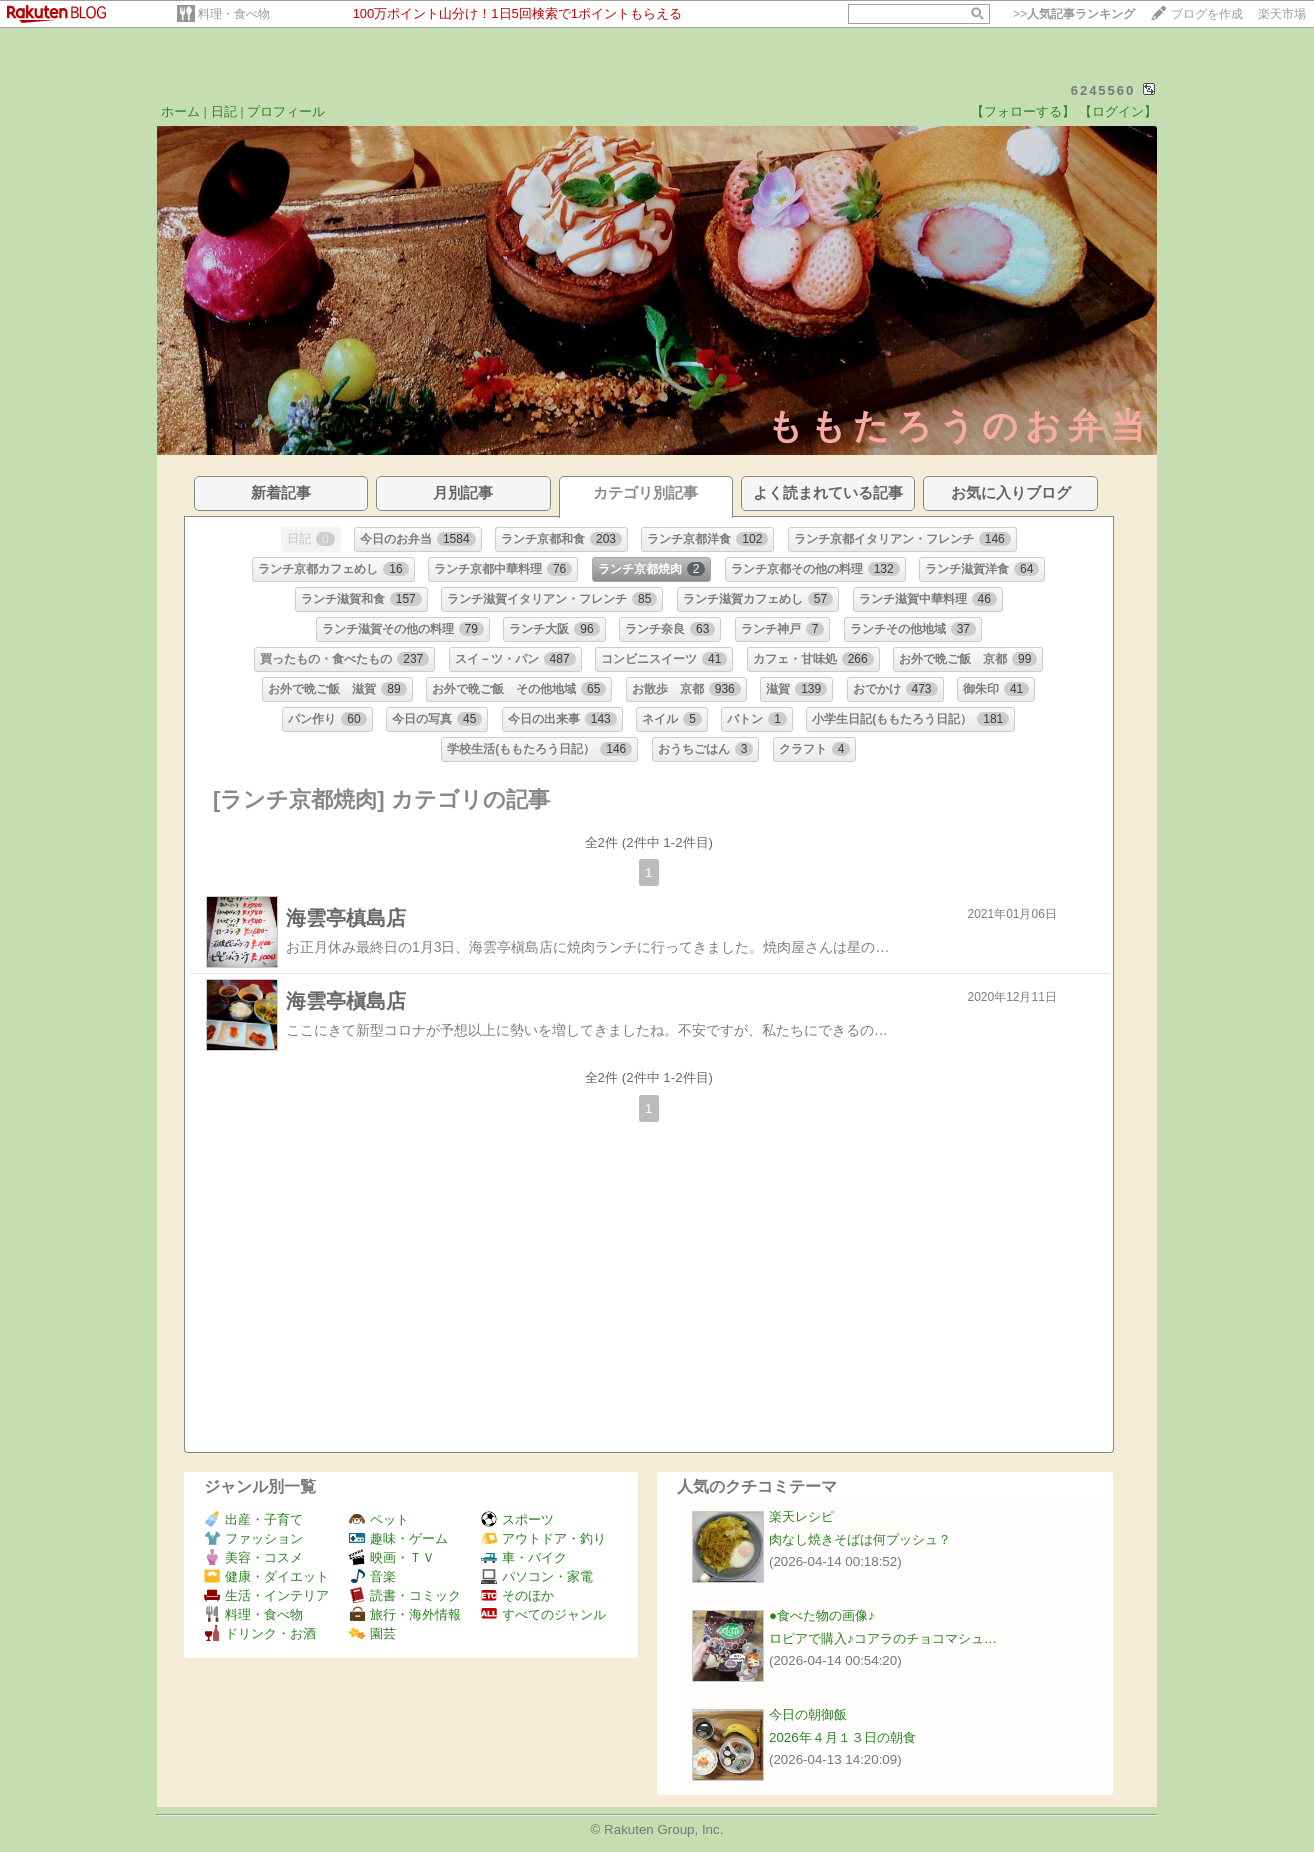  I want to click on 2026年４月１３日の朝食, so click(842, 1737).